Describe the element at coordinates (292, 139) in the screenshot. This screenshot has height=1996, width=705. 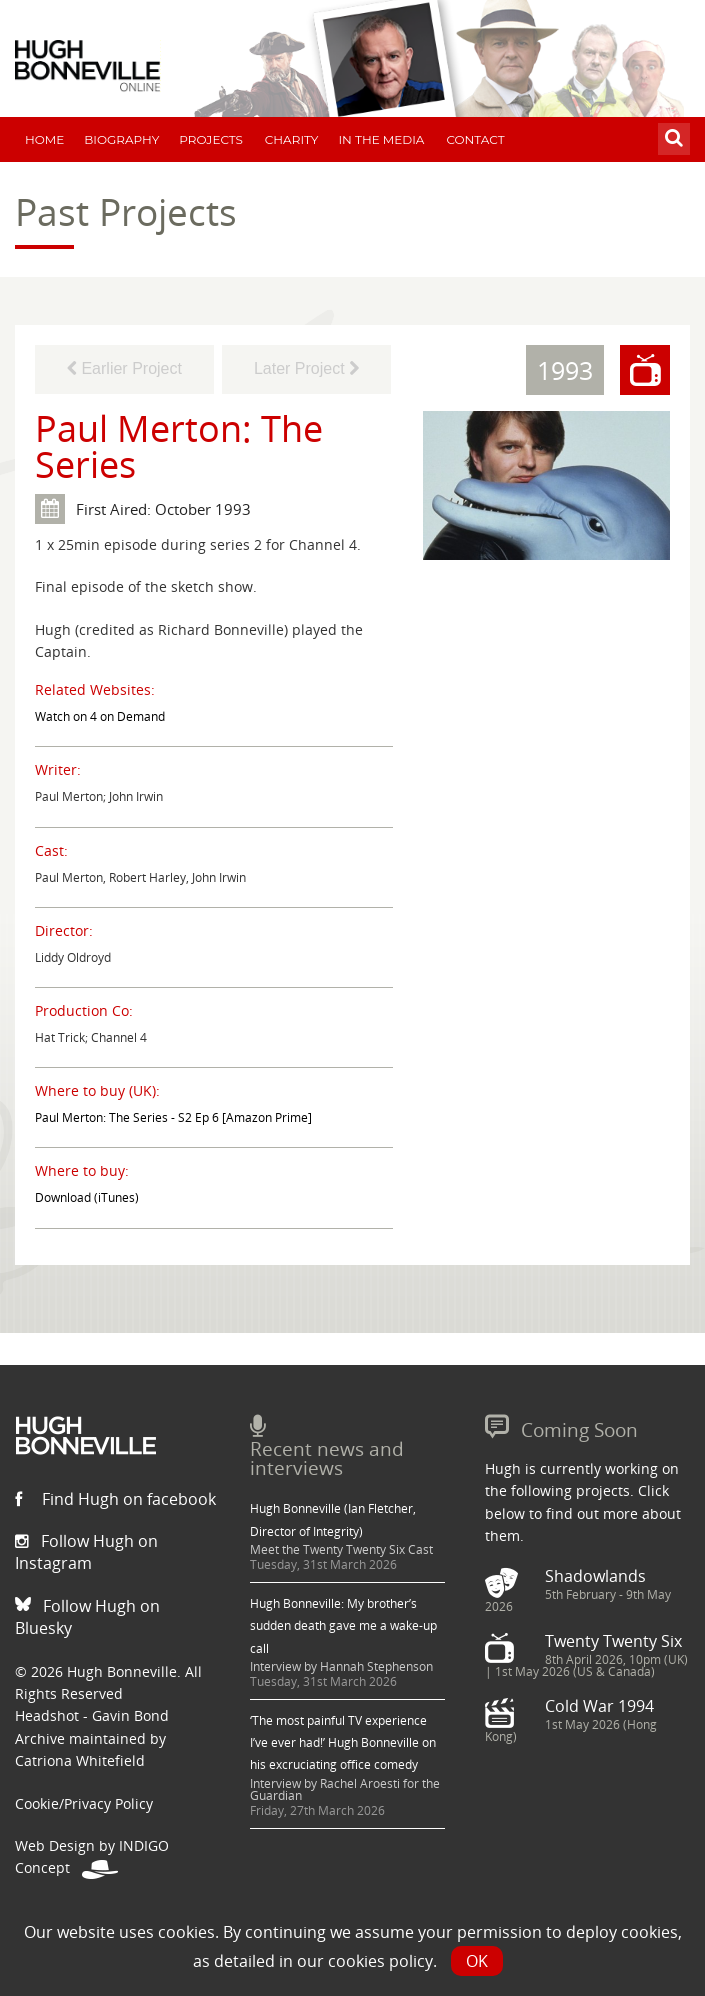
I see `Charity` at that location.